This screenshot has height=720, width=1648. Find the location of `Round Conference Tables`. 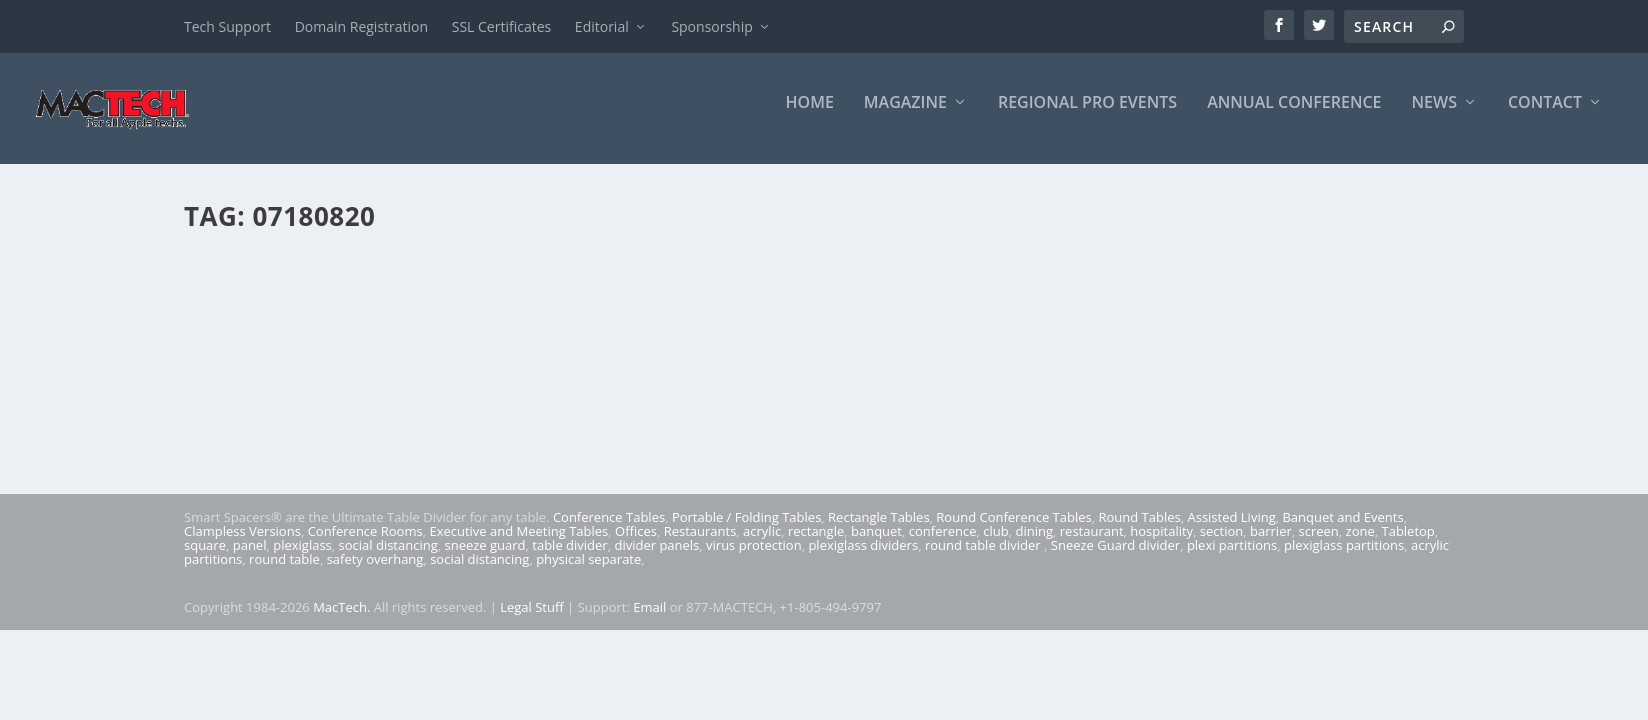

Round Conference Tables is located at coordinates (1013, 531).